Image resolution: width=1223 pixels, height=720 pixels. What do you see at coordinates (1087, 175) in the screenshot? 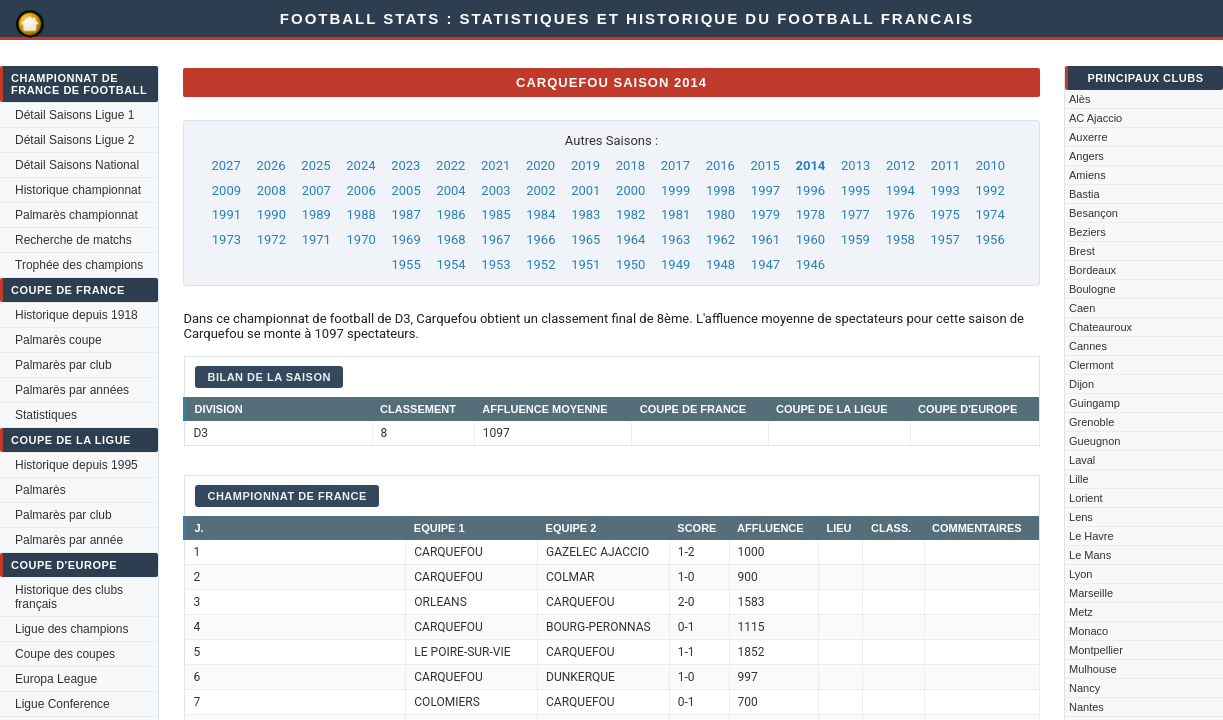
I see `Amiens` at bounding box center [1087, 175].